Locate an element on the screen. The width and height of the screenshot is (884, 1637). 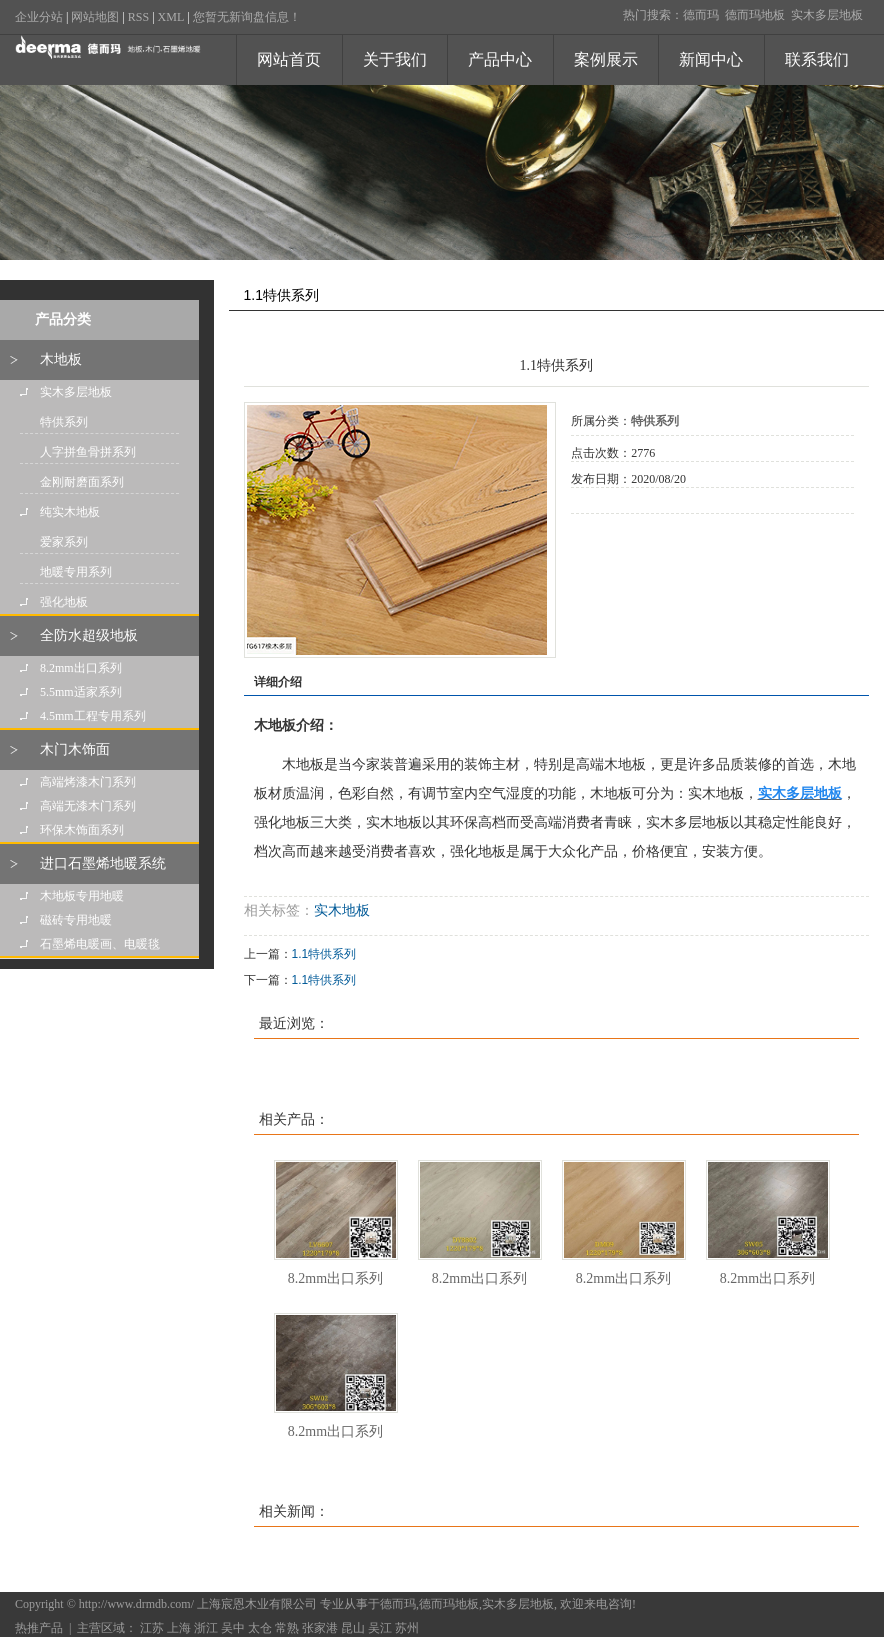
吴江 is located at coordinates (380, 1628).